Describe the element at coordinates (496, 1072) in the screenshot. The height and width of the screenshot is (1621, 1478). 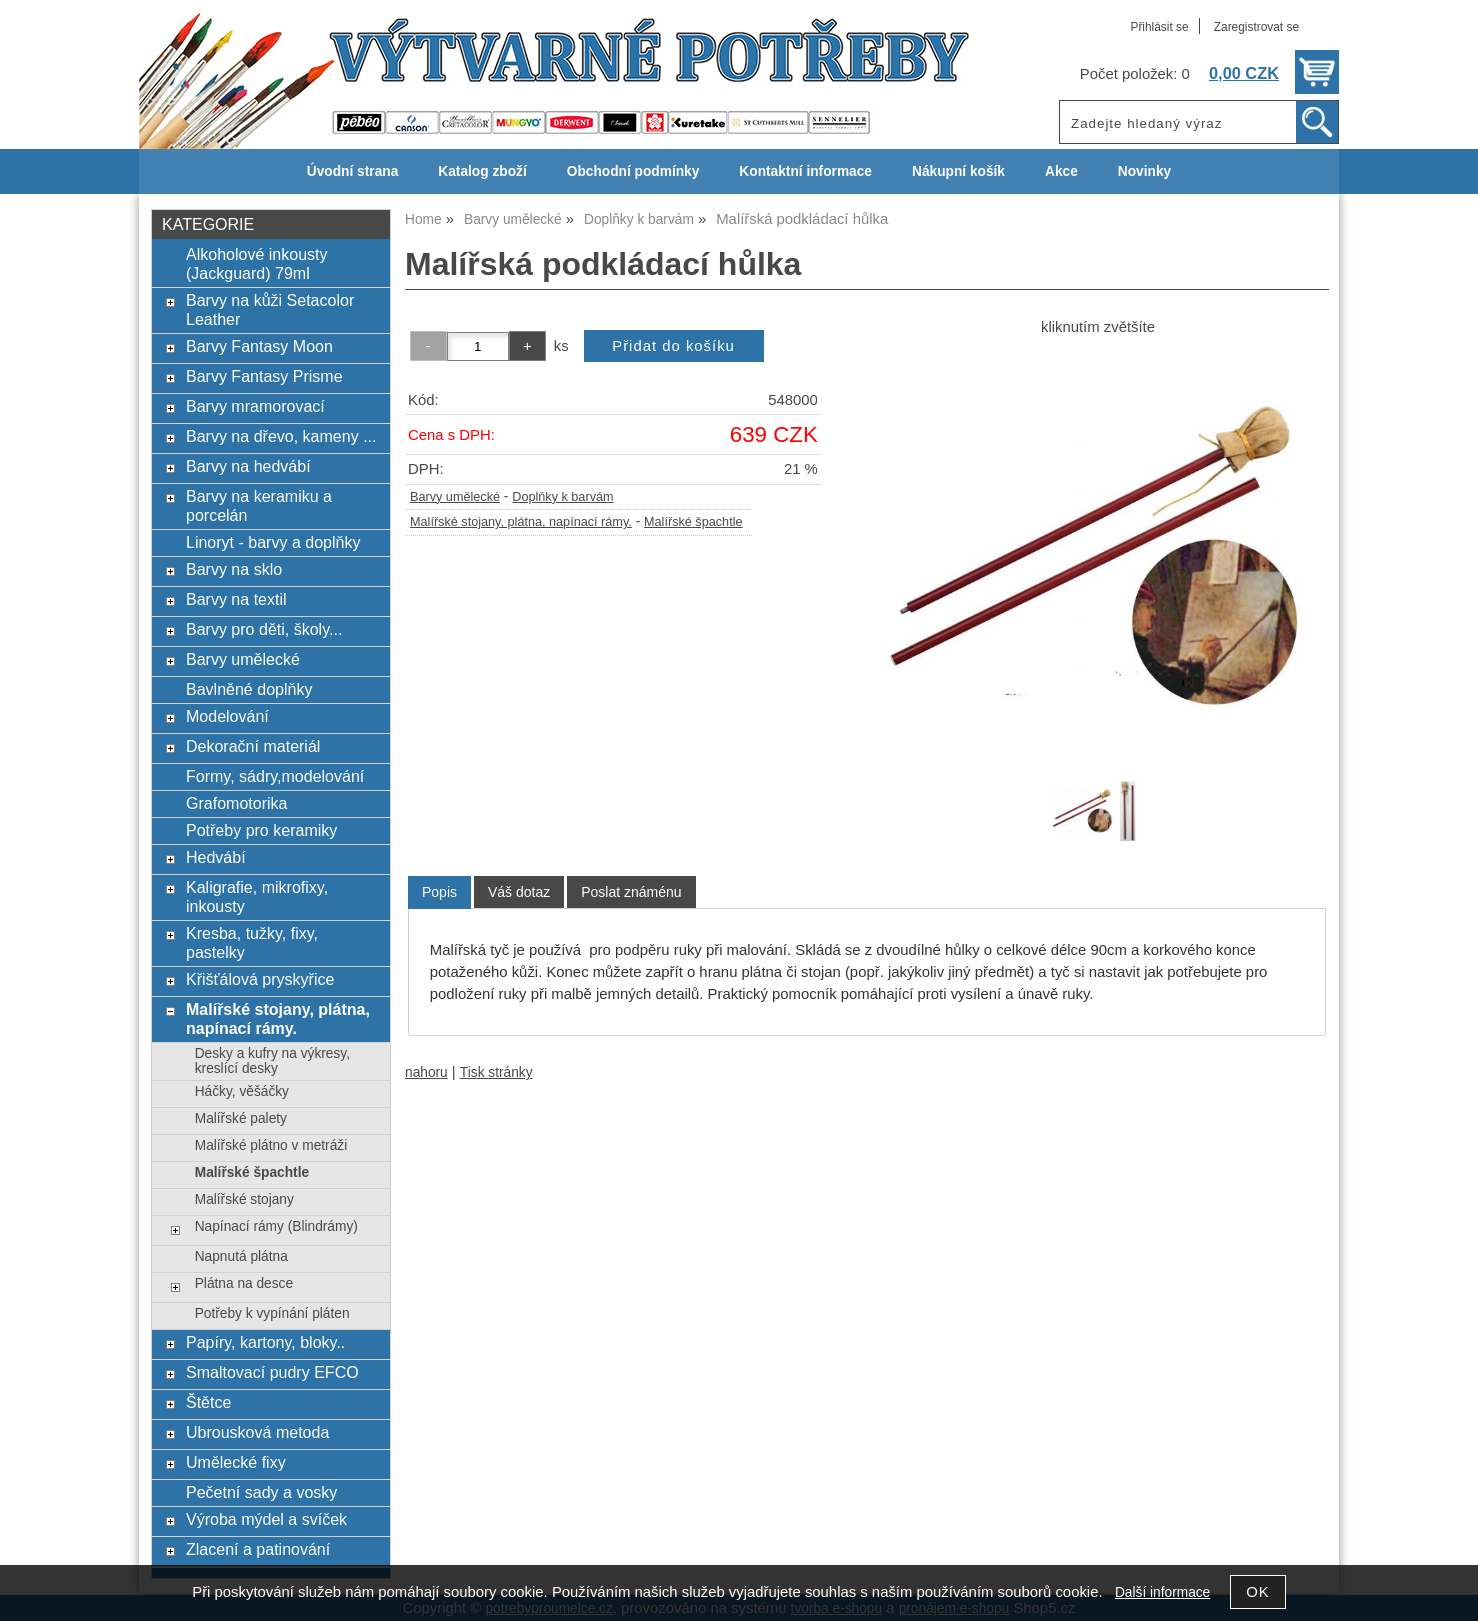
I see `Tisk stránky` at that location.